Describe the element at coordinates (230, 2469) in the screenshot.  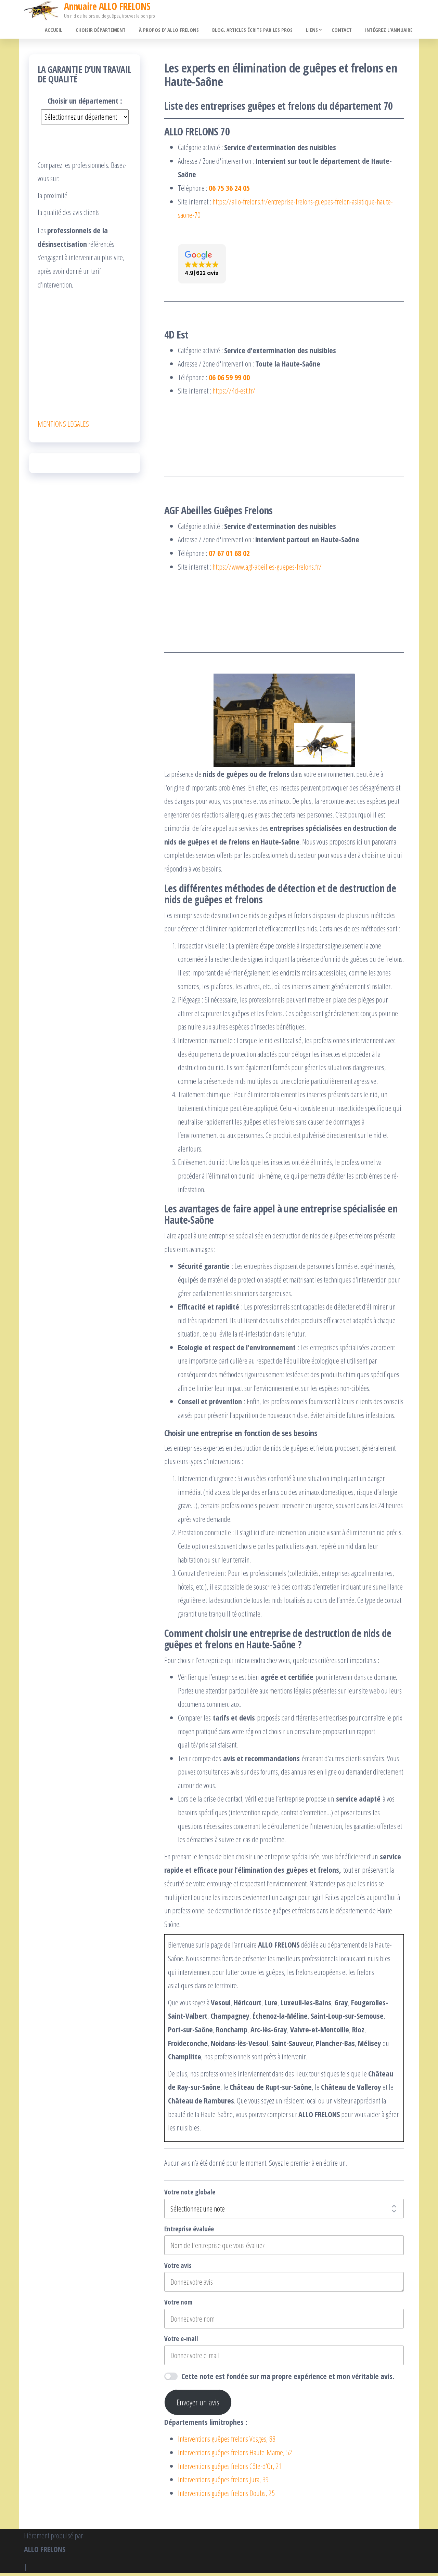
I see `Interventions guêpes frelons Côte-d’Or, 21` at that location.